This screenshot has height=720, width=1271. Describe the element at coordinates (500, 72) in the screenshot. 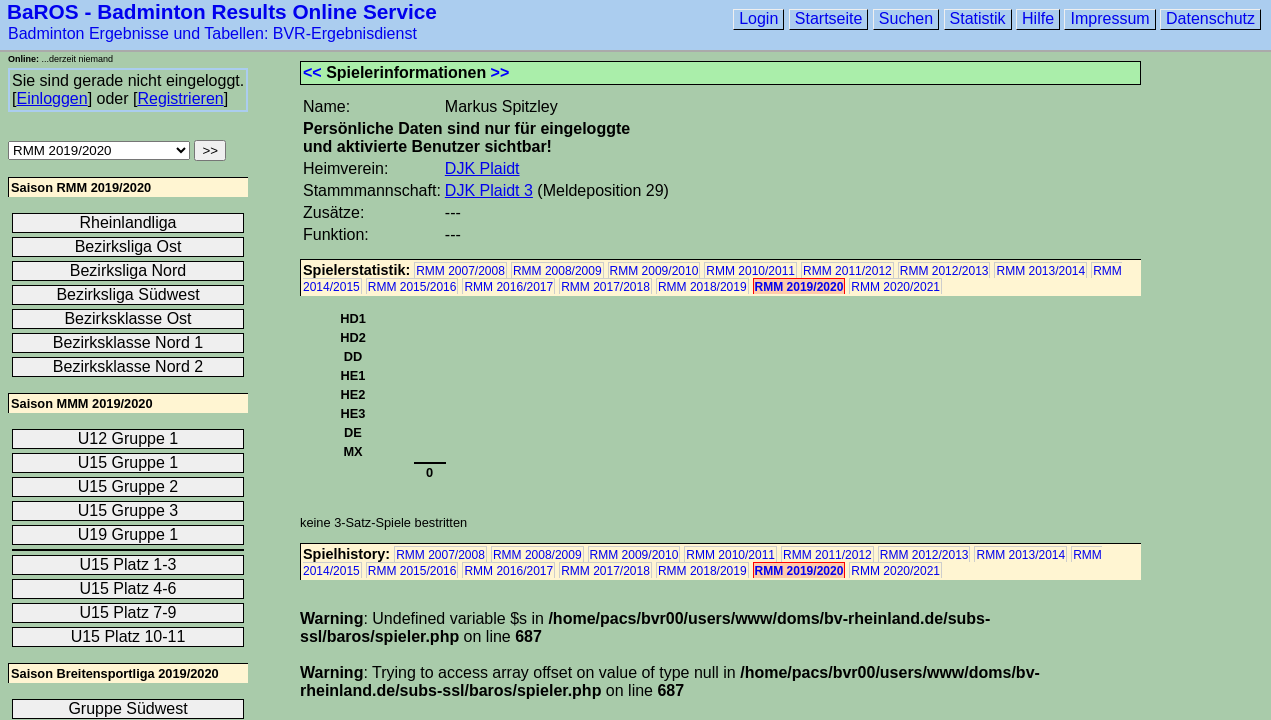

I see `>>` at that location.